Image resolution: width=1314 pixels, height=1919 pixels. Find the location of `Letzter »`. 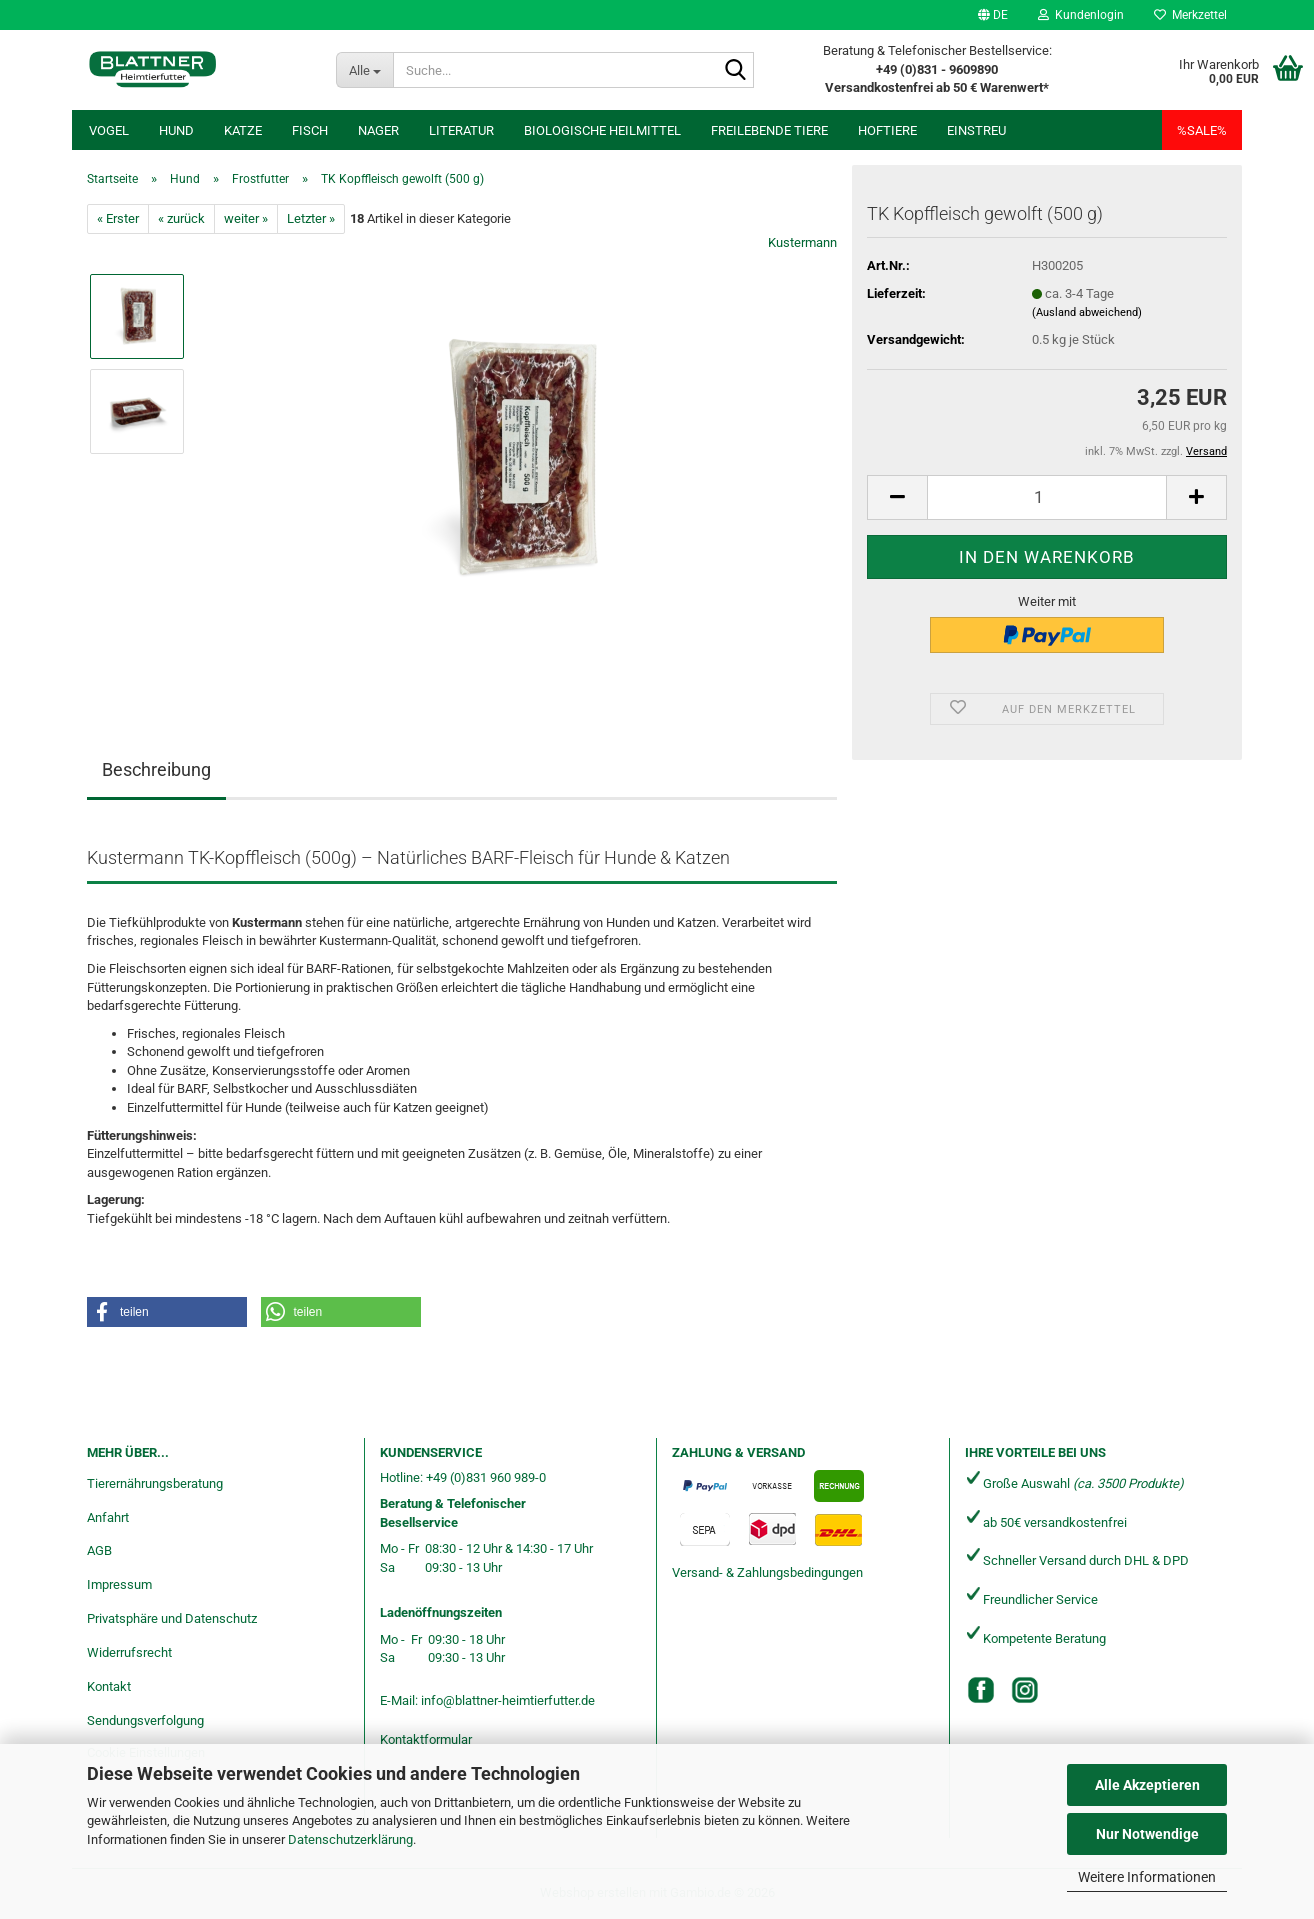

Letzter » is located at coordinates (311, 218).